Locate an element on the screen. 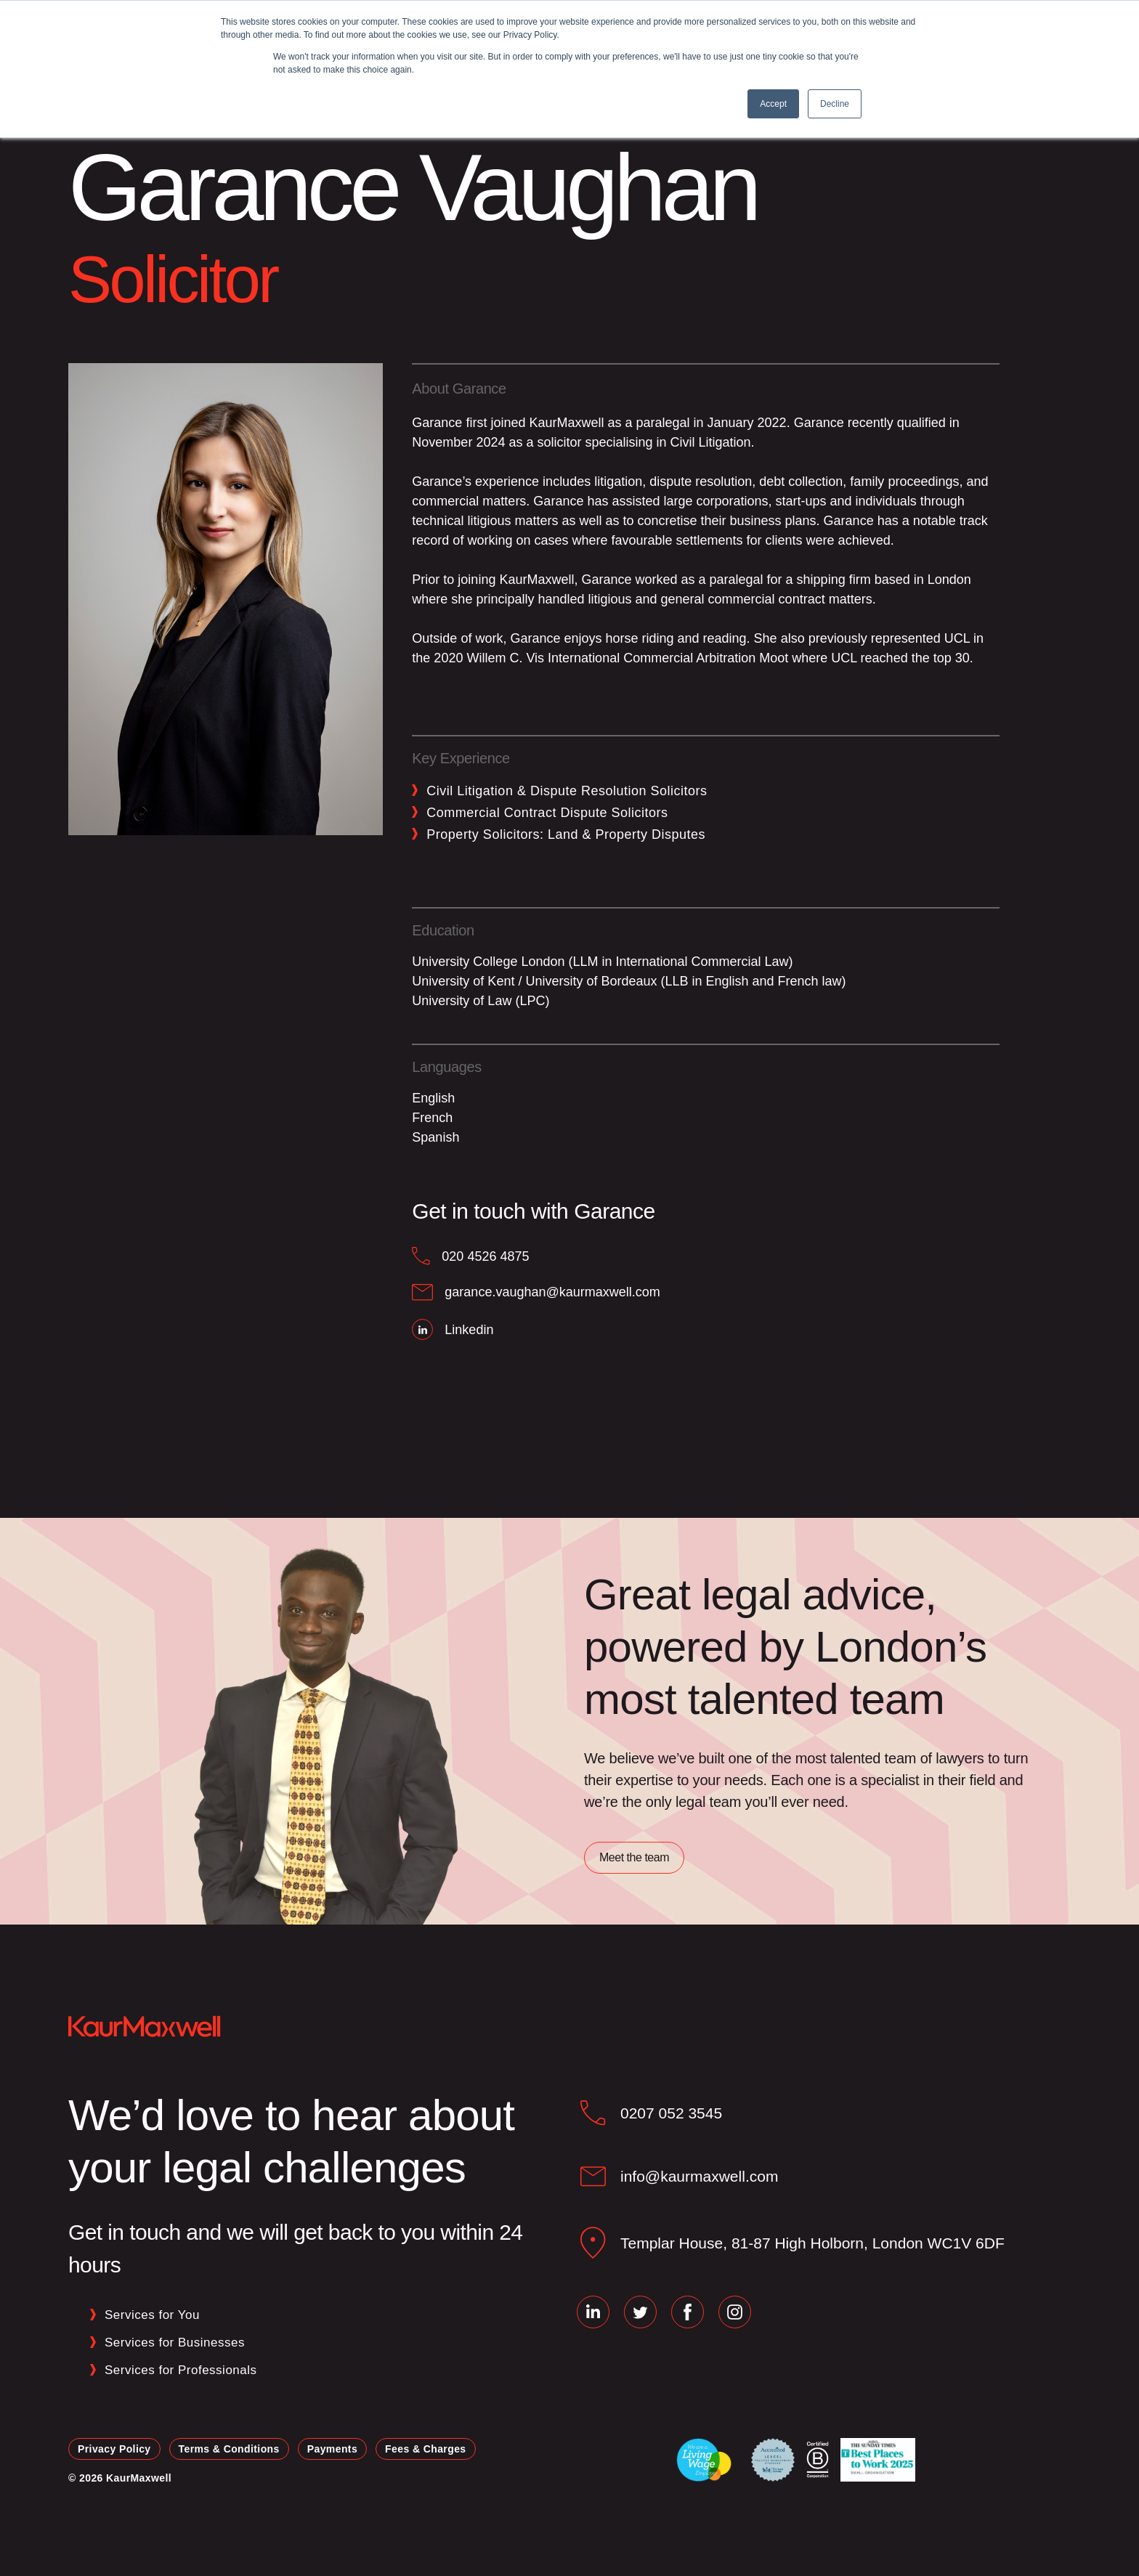  info@kaurmaxwell.com is located at coordinates (699, 2176).